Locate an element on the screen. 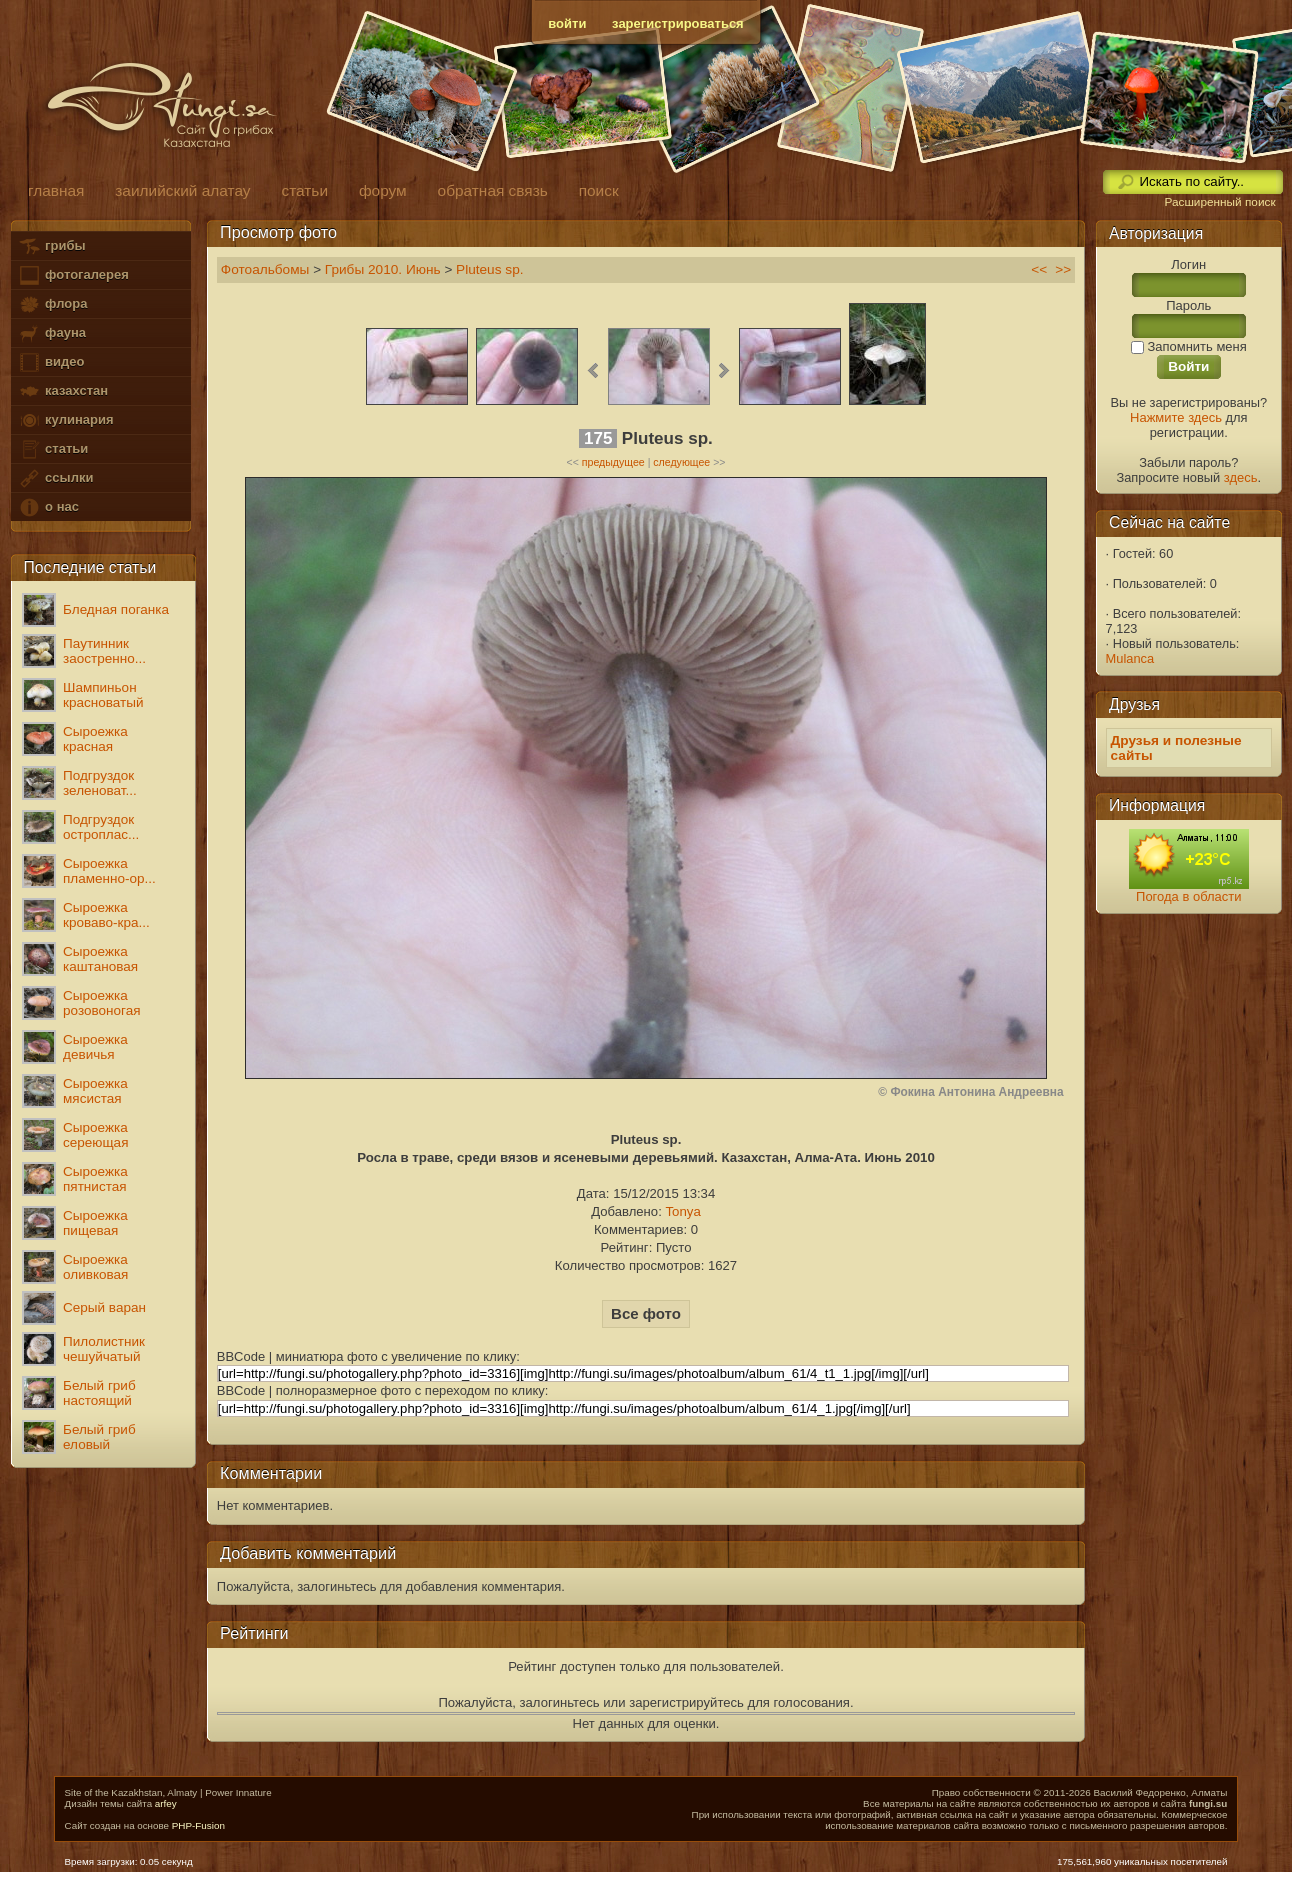  Tonya is located at coordinates (682, 1211).